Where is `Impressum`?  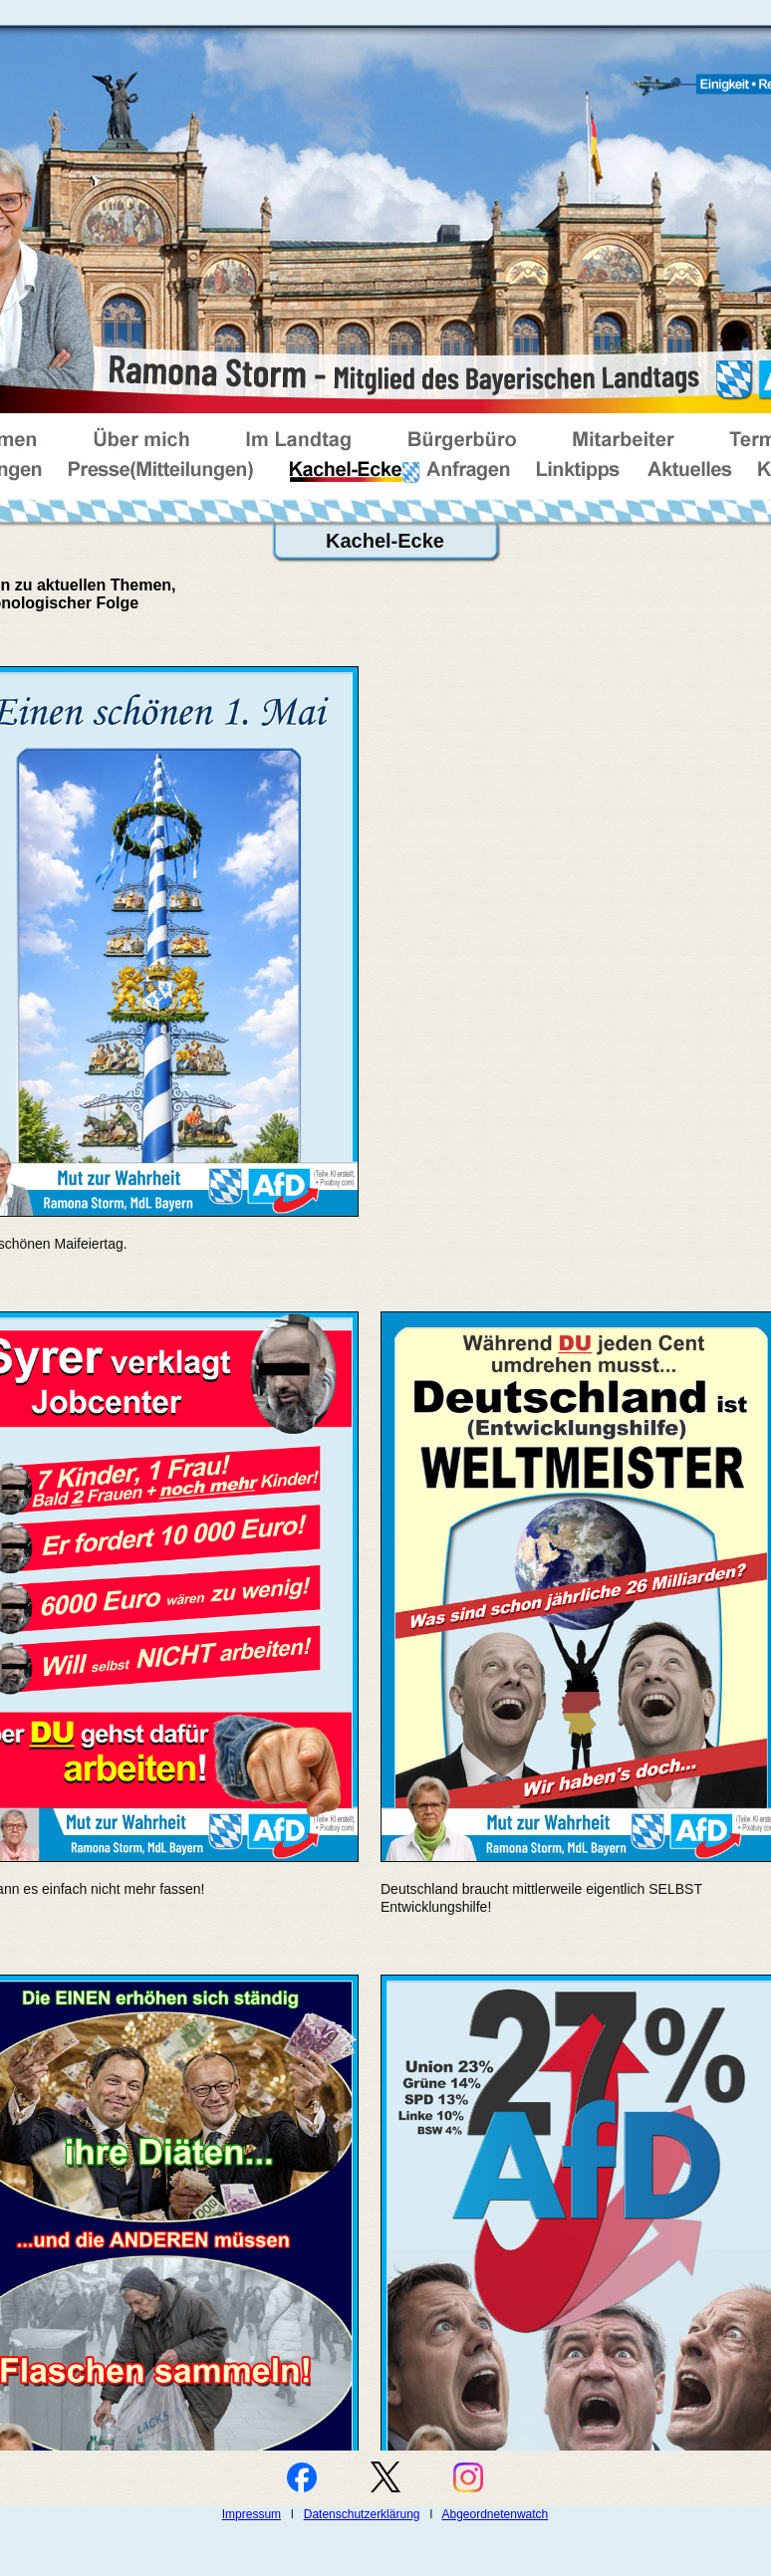
Impressum is located at coordinates (251, 2514).